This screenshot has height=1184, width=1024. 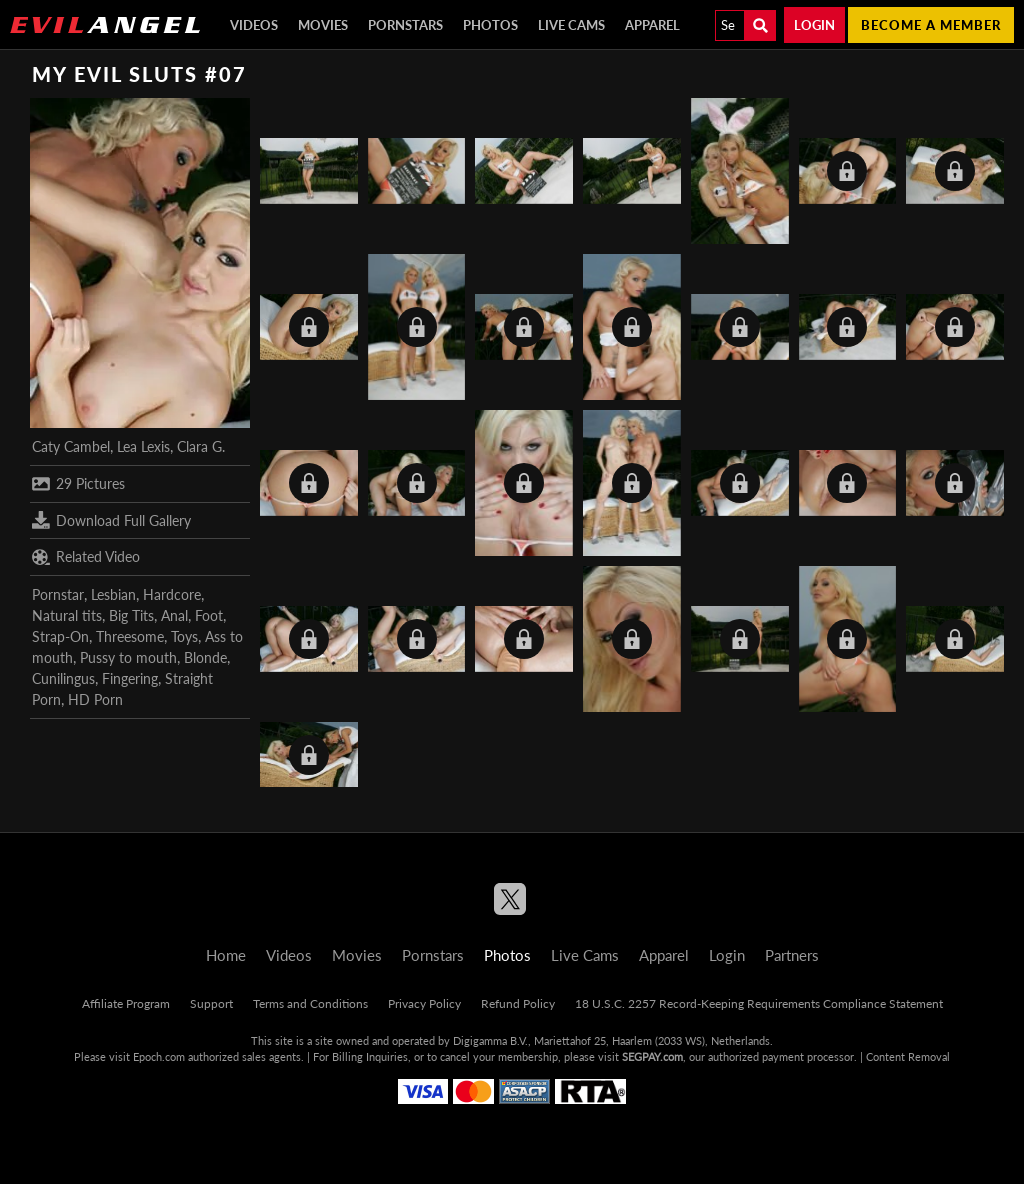 I want to click on Strap-On, so click(x=60, y=636).